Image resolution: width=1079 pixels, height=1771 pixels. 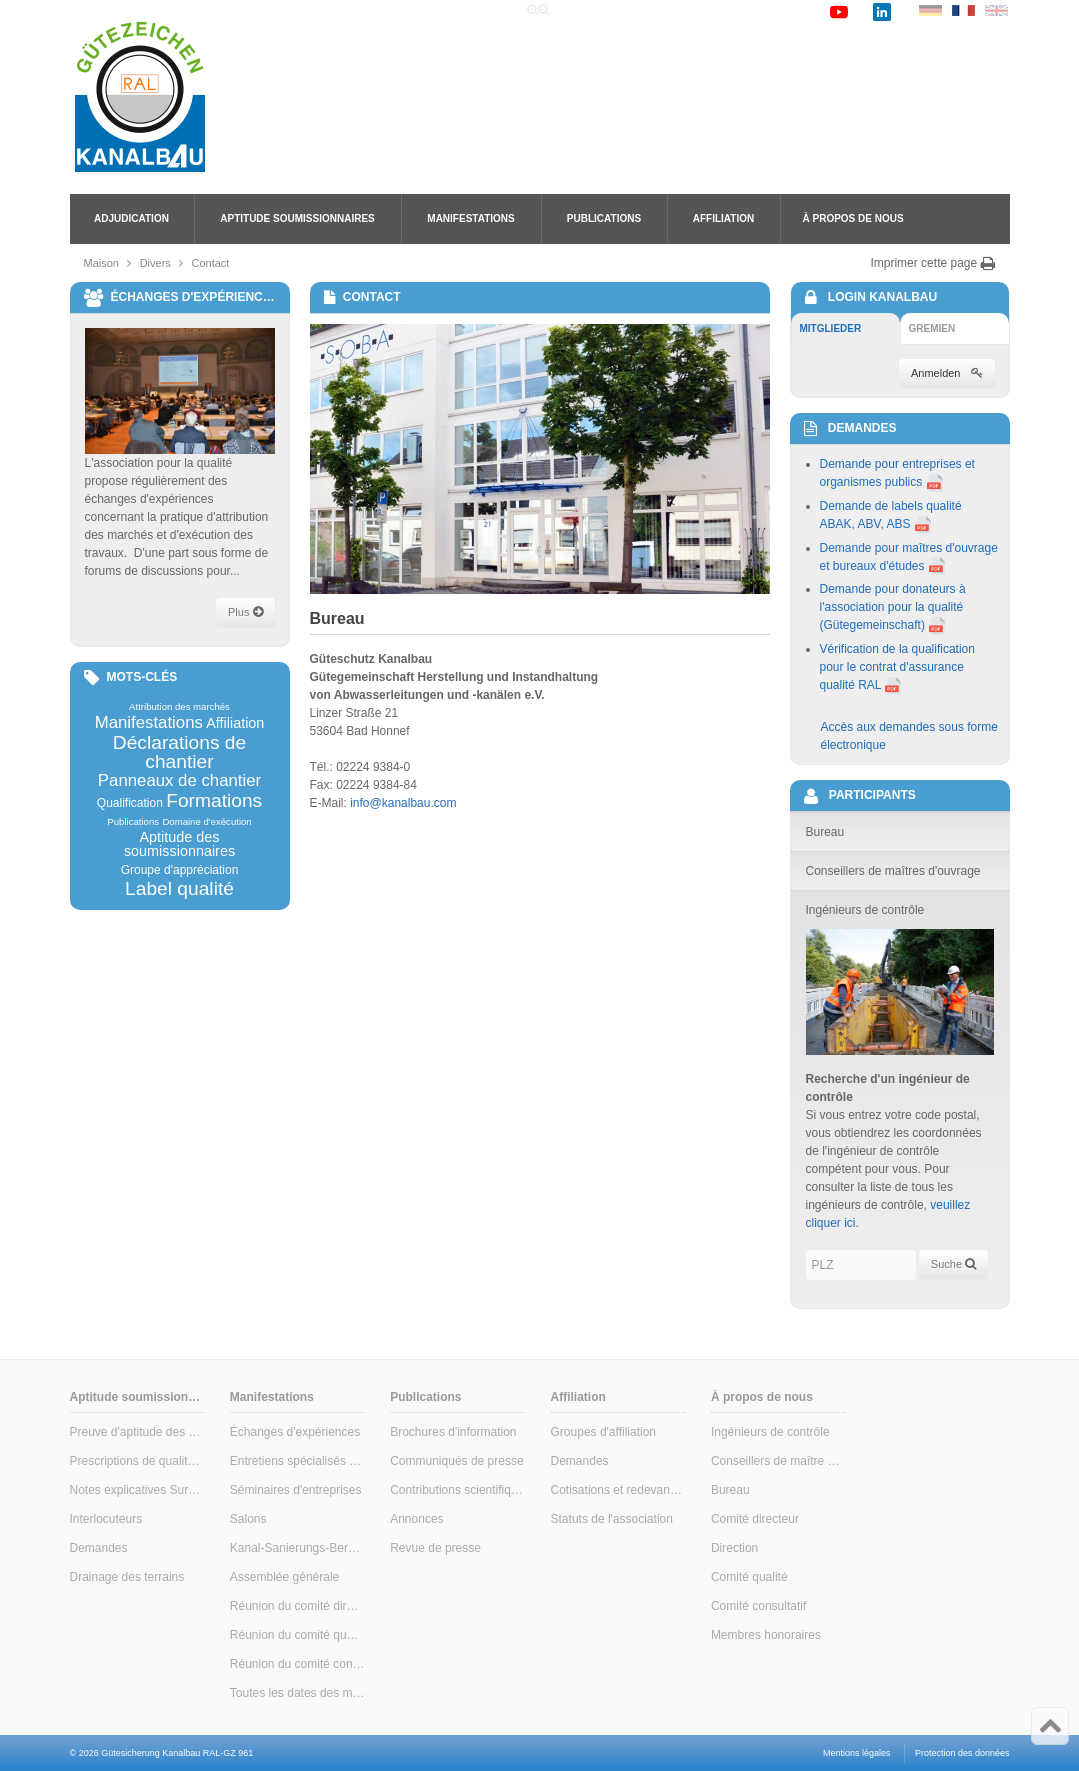 I want to click on Annonces, so click(x=416, y=1519).